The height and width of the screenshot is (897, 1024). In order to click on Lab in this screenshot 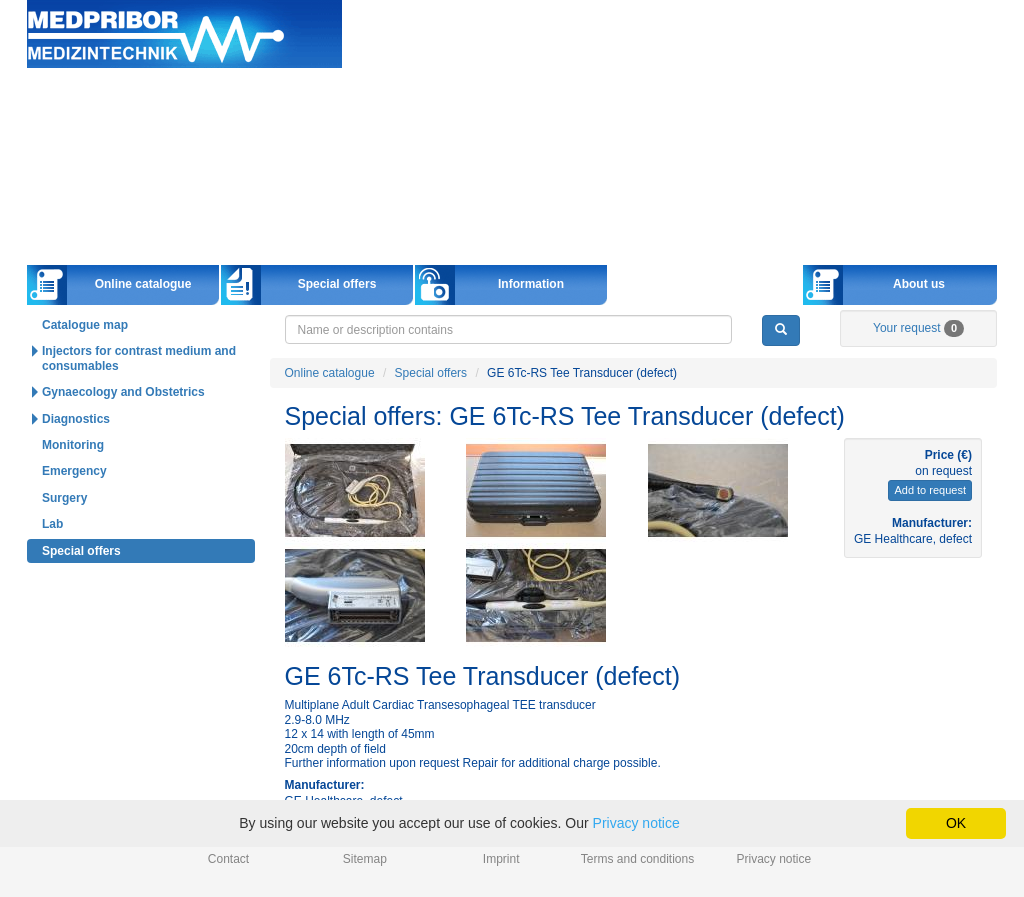, I will do `click(52, 524)`.